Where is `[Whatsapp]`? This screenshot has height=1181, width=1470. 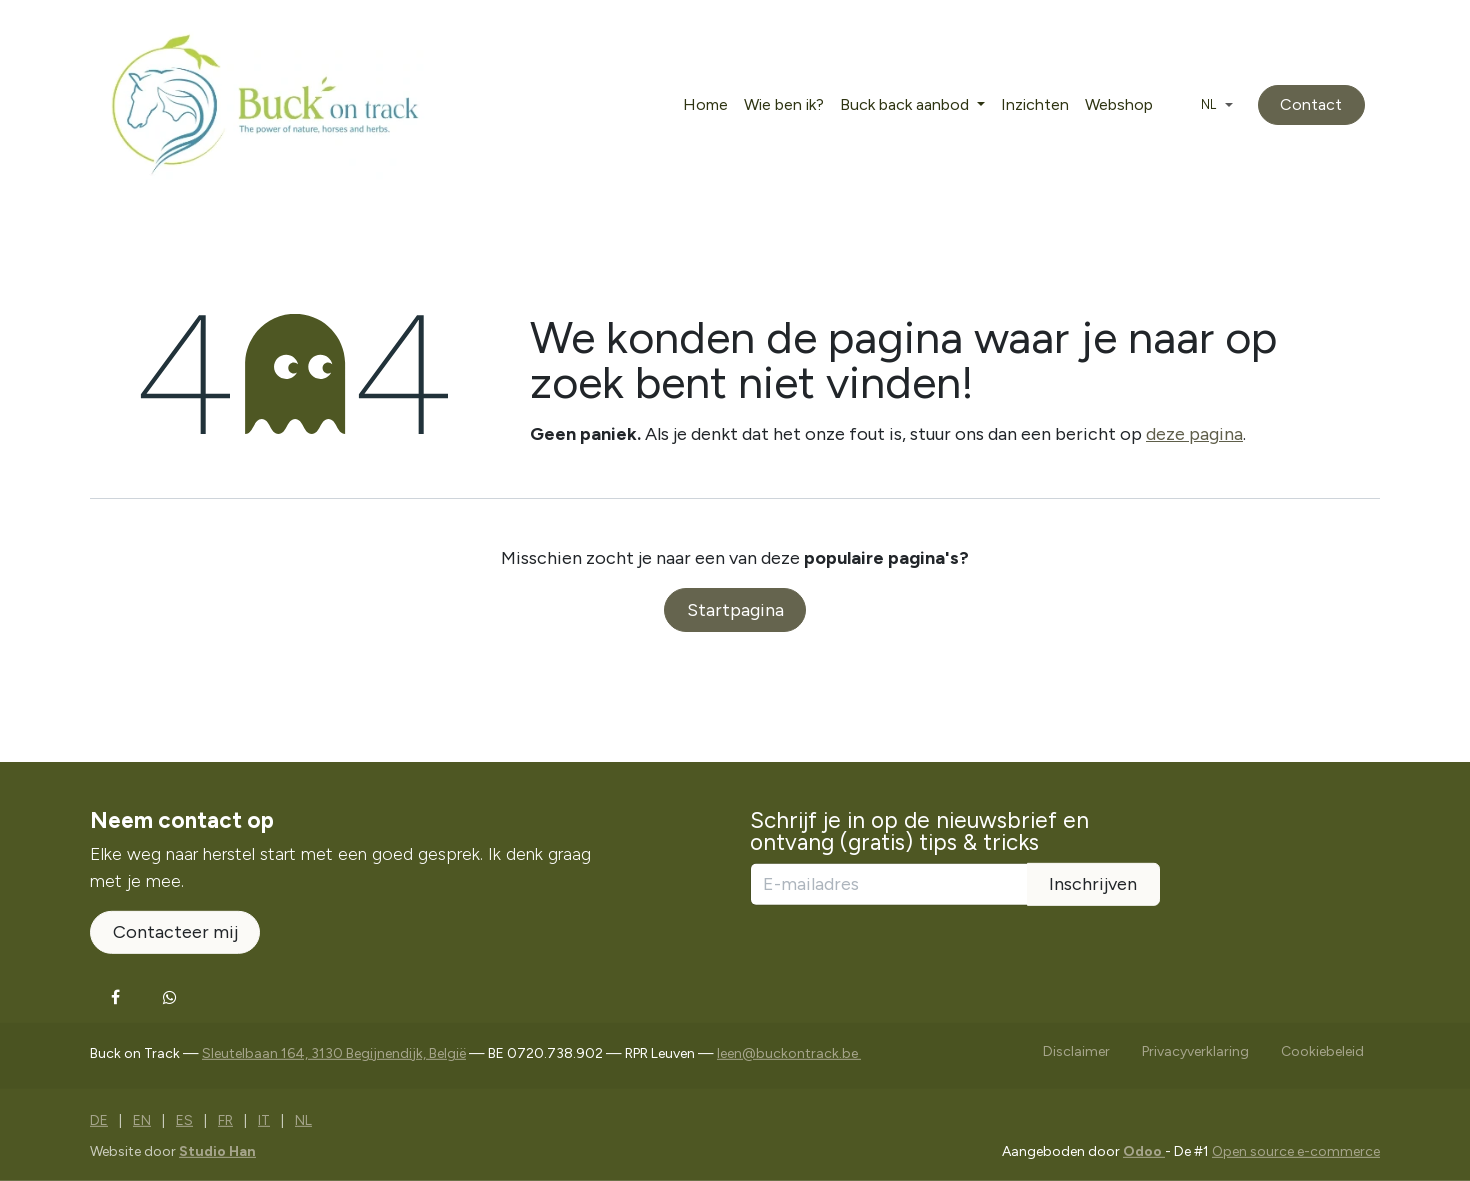 [Whatsapp] is located at coordinates (170, 997).